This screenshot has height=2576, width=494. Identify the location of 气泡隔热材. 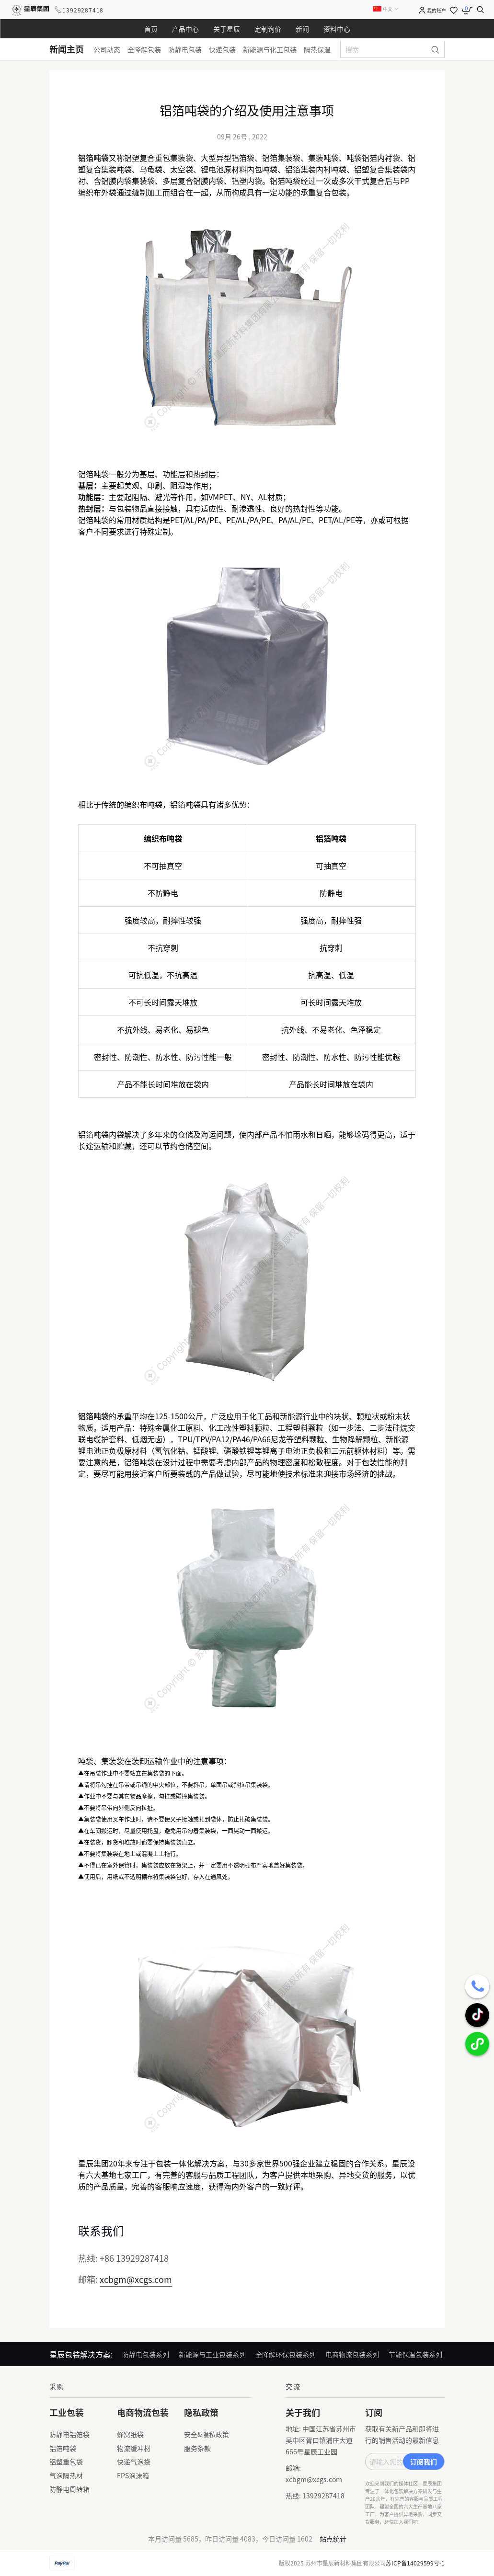
(66, 2475).